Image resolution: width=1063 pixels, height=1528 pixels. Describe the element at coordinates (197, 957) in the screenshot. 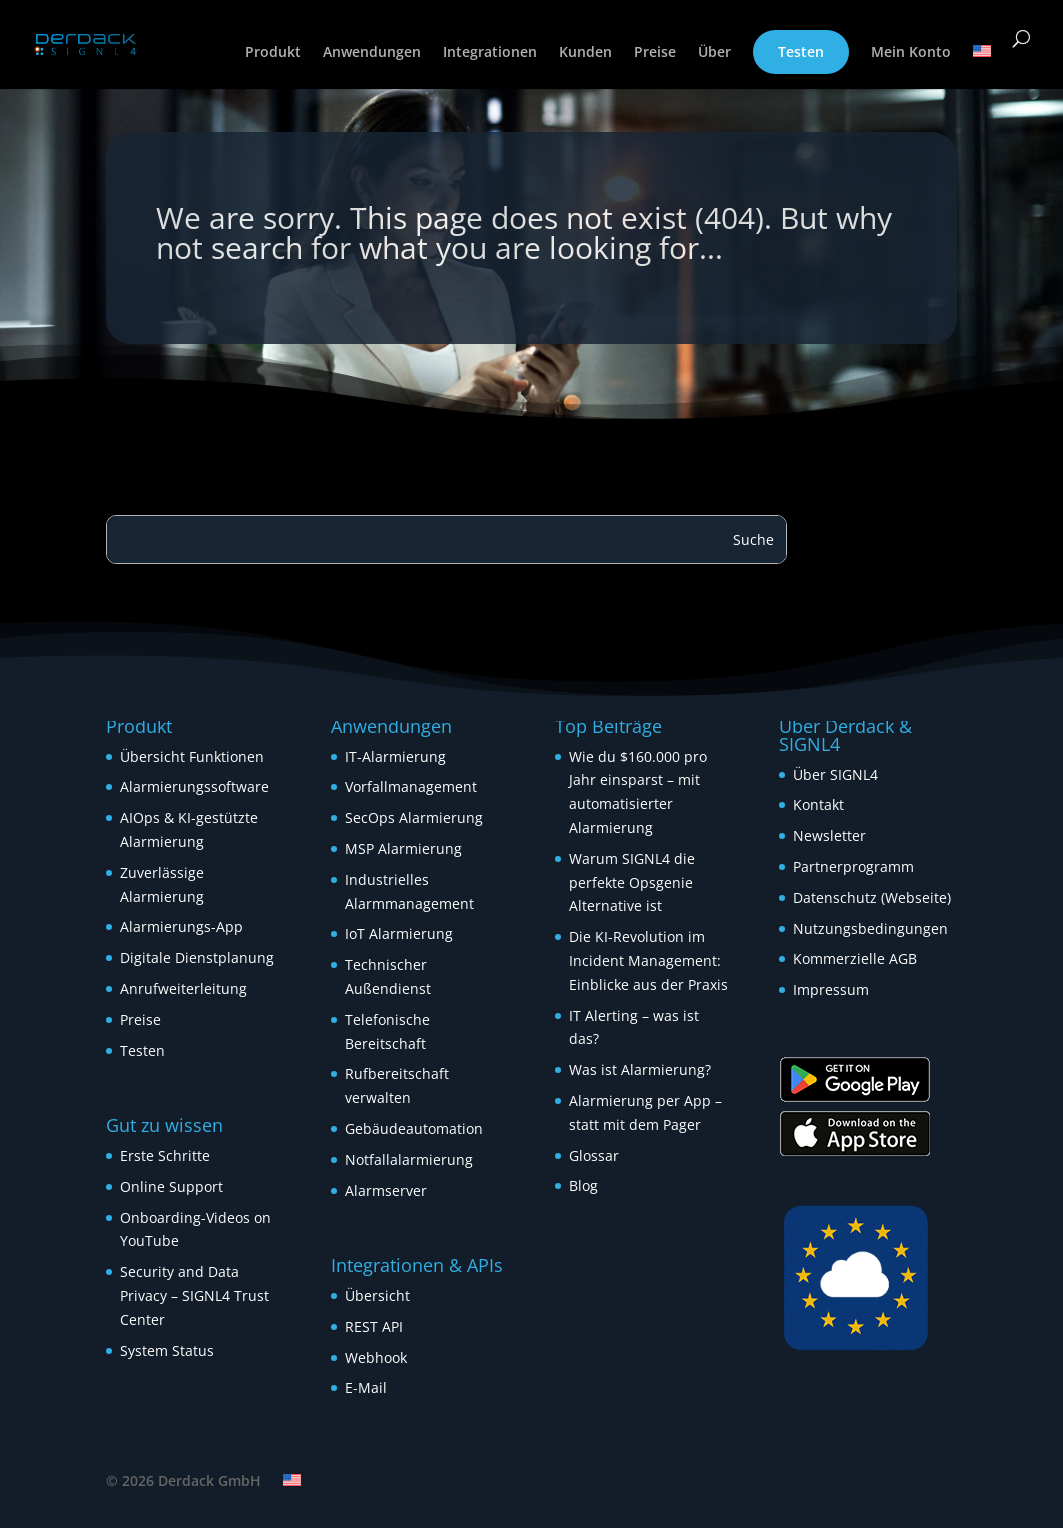

I see `Digitale Dienstplanung` at that location.